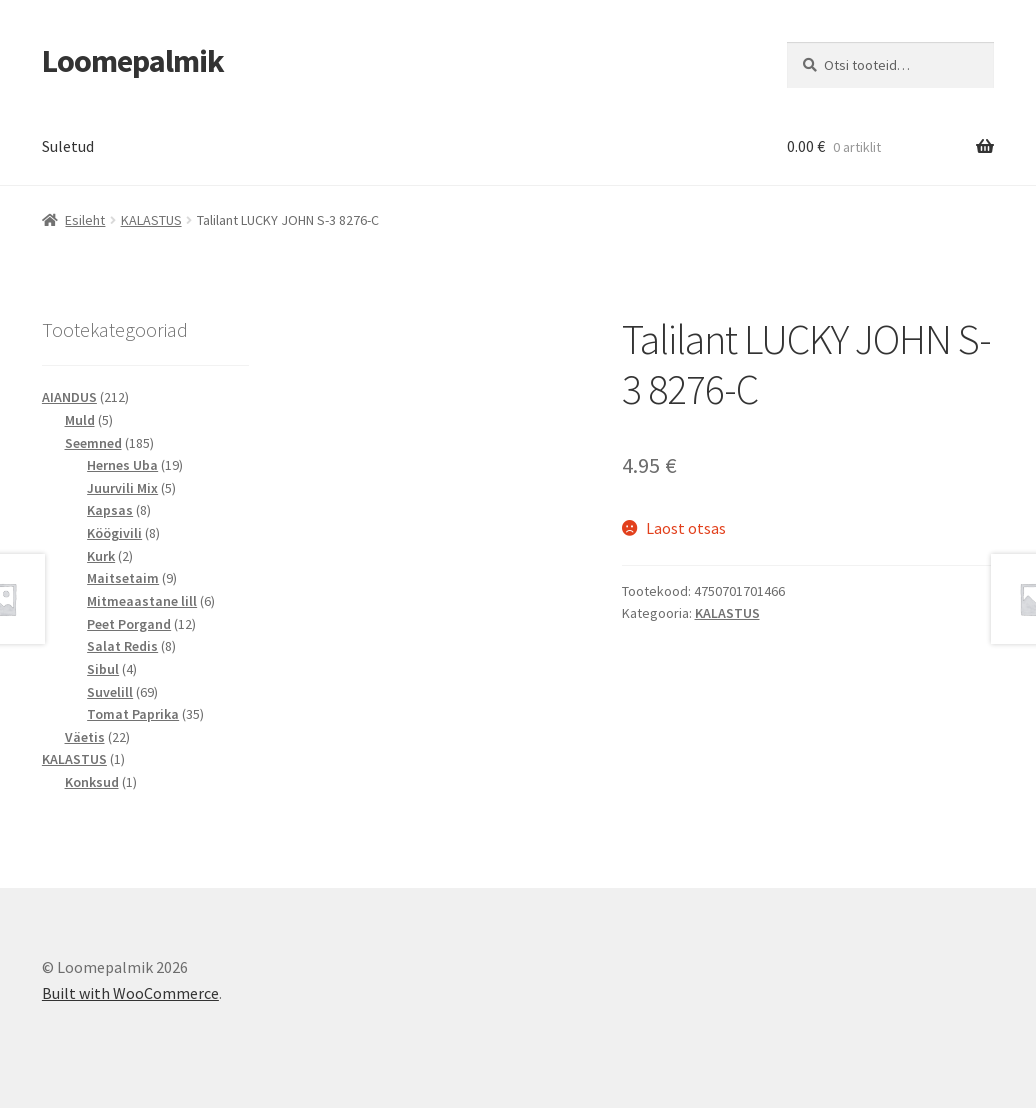 The width and height of the screenshot is (1036, 1108). Describe the element at coordinates (130, 993) in the screenshot. I see `Built with WooCommerce` at that location.